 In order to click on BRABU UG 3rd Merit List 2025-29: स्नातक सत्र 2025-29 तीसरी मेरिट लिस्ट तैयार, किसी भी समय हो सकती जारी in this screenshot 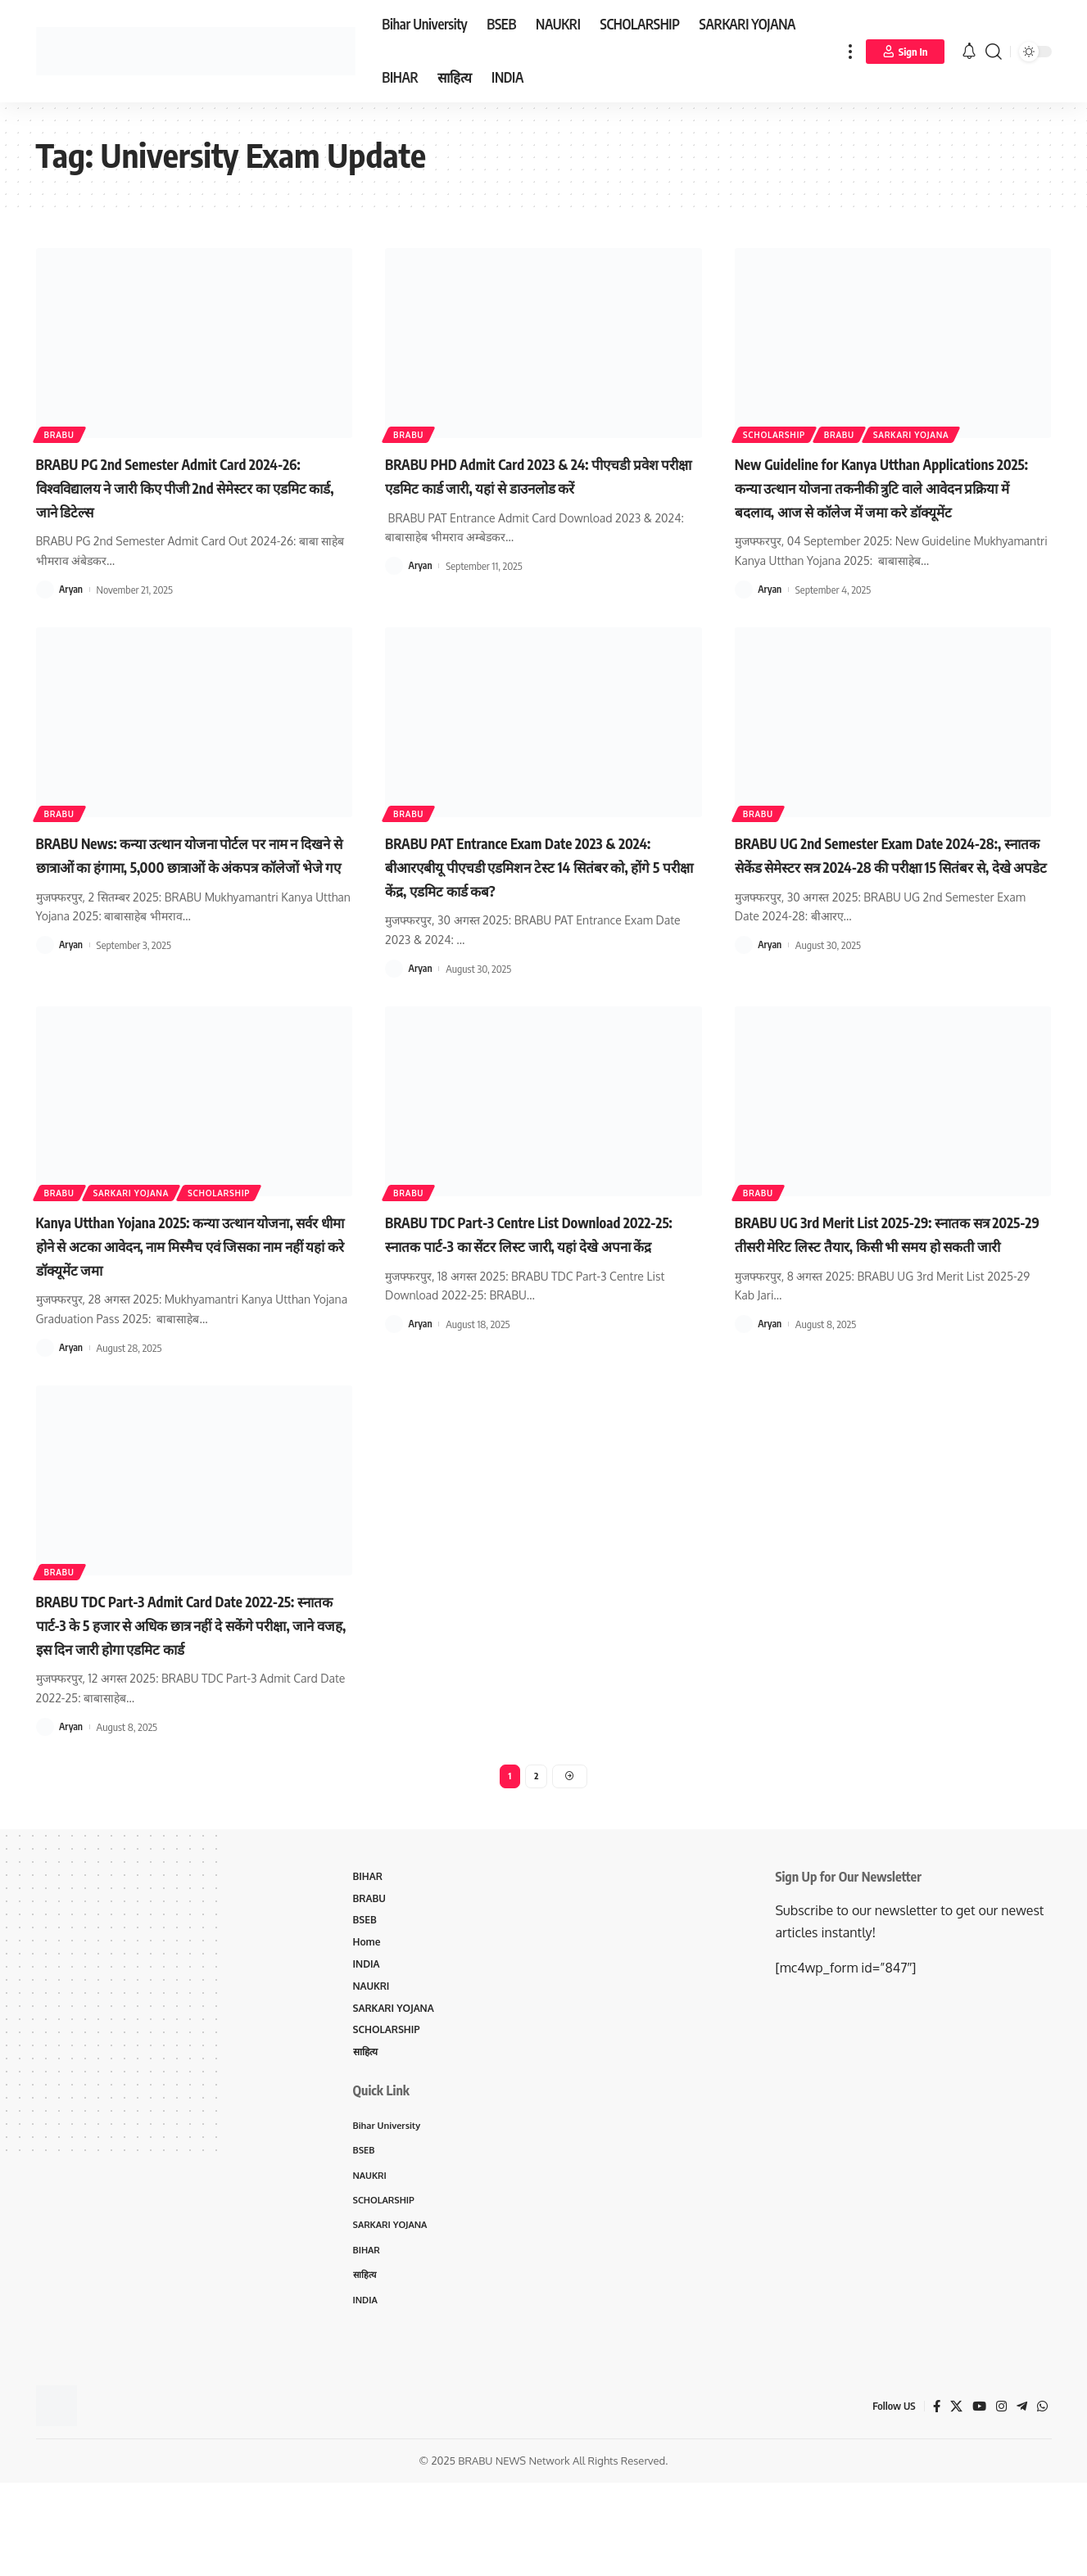, I will do `click(888, 1266)`.